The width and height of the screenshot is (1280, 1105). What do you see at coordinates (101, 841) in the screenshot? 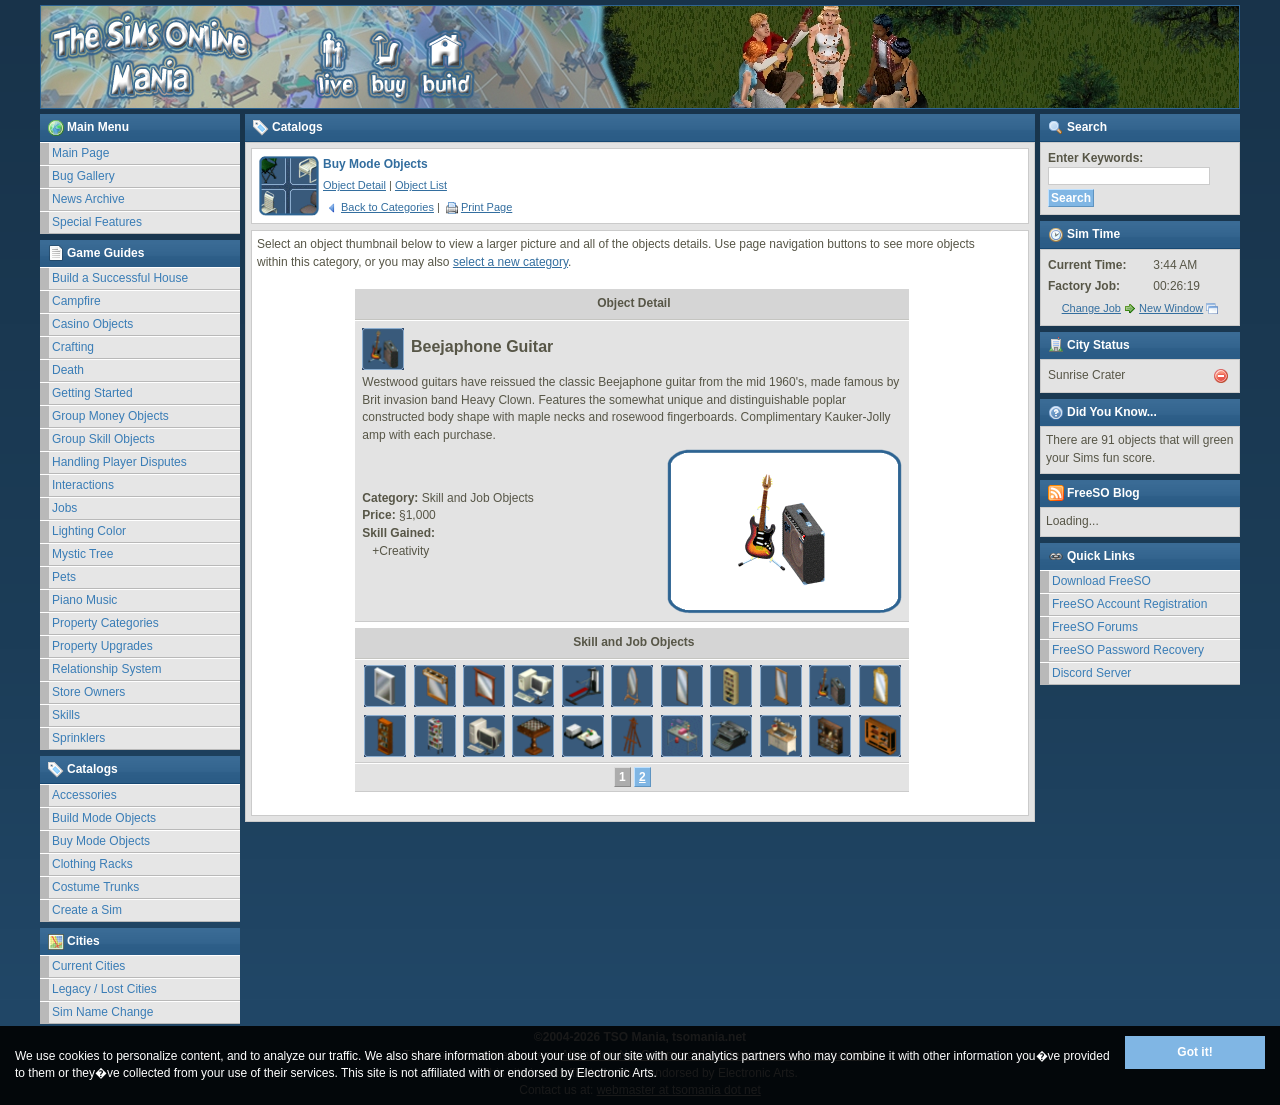
I see `Buy Mode Objects` at bounding box center [101, 841].